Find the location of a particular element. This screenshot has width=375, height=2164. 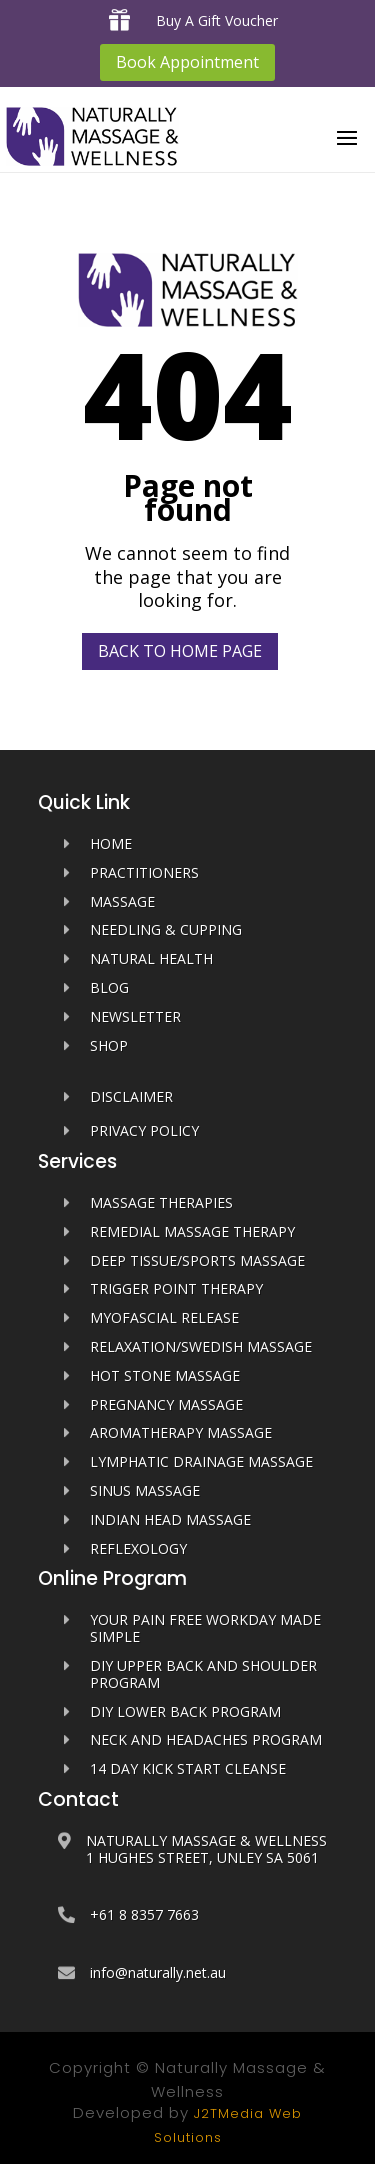

Your Pain Free Workday Made Simple is located at coordinates (205, 1628).